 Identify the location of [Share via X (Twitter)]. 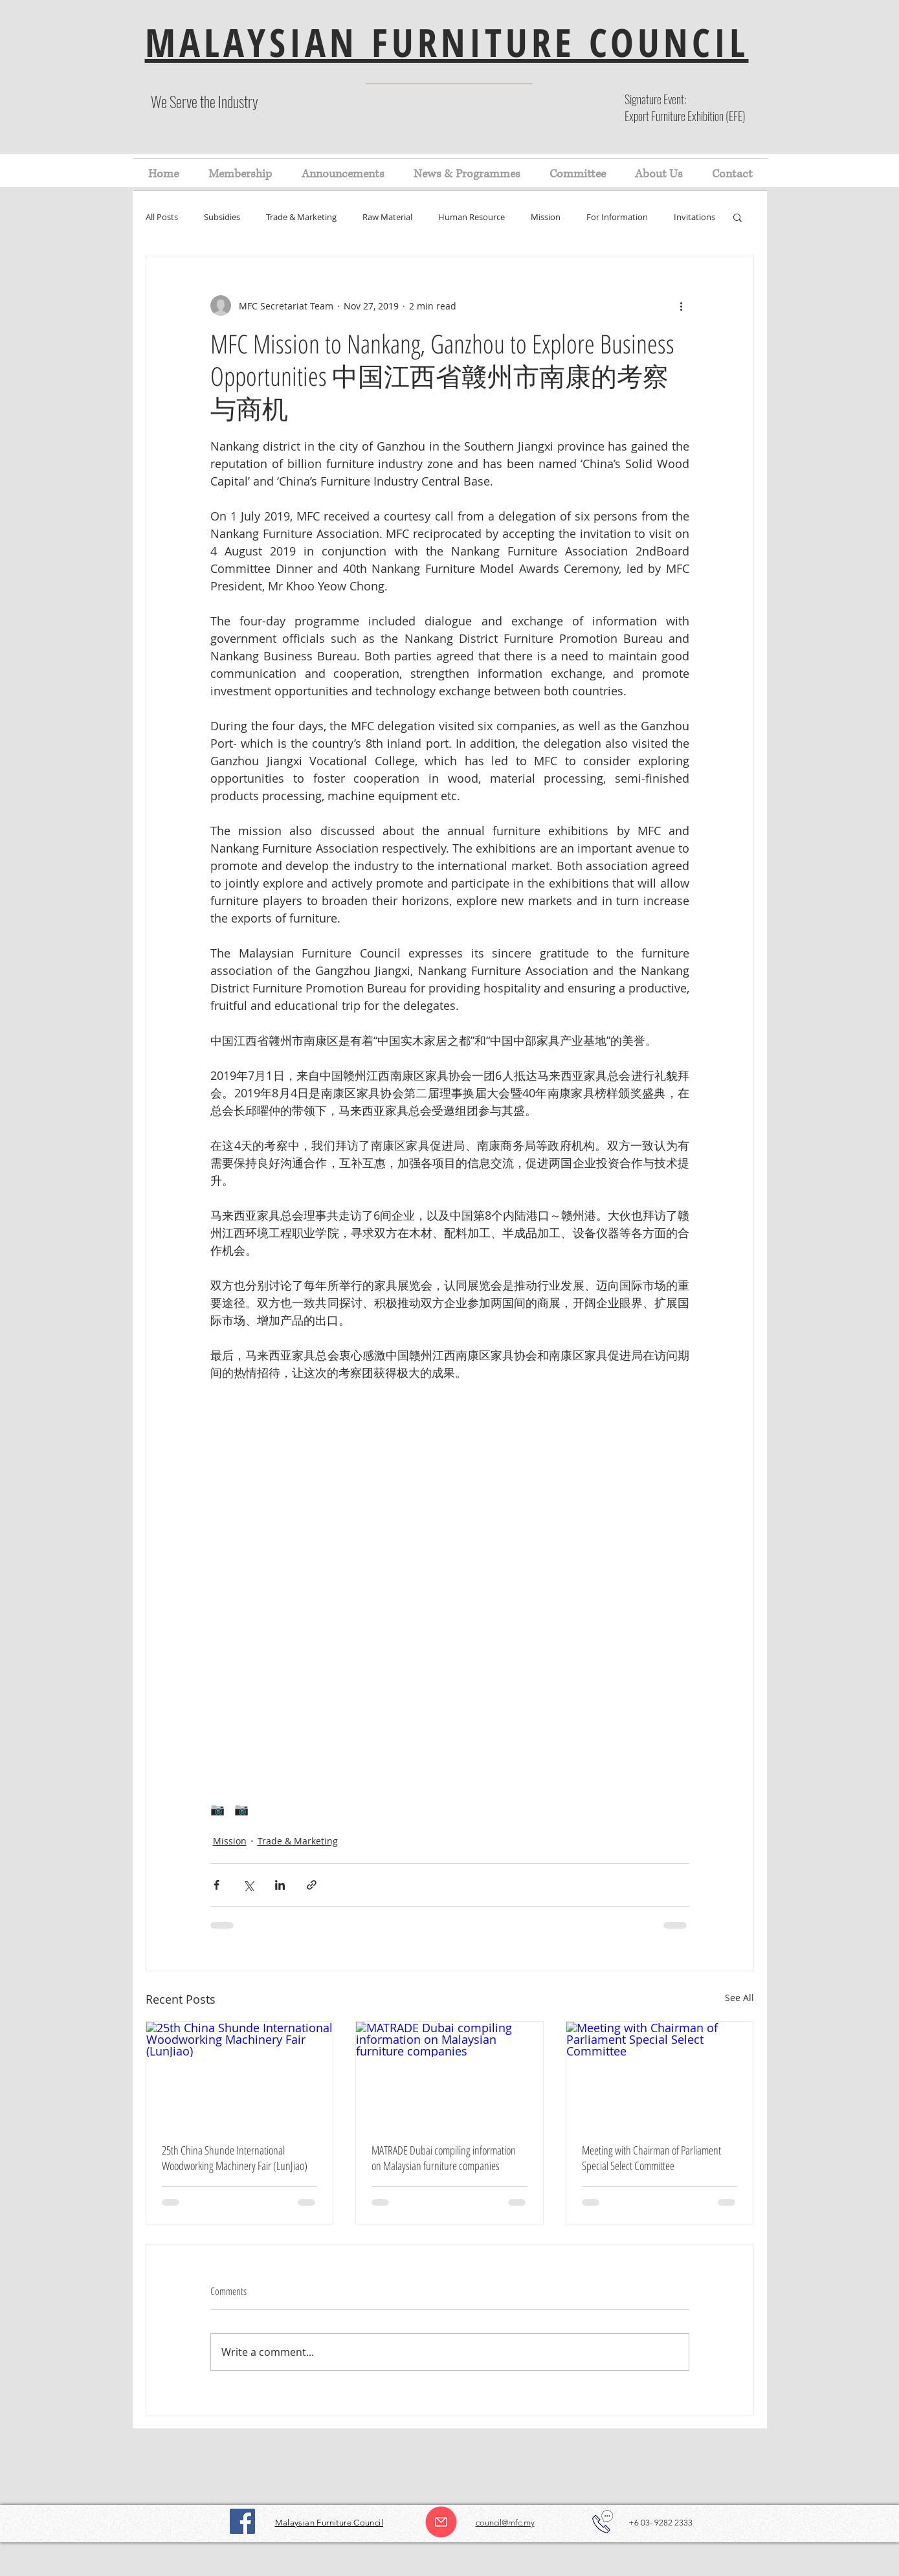
(248, 1885).